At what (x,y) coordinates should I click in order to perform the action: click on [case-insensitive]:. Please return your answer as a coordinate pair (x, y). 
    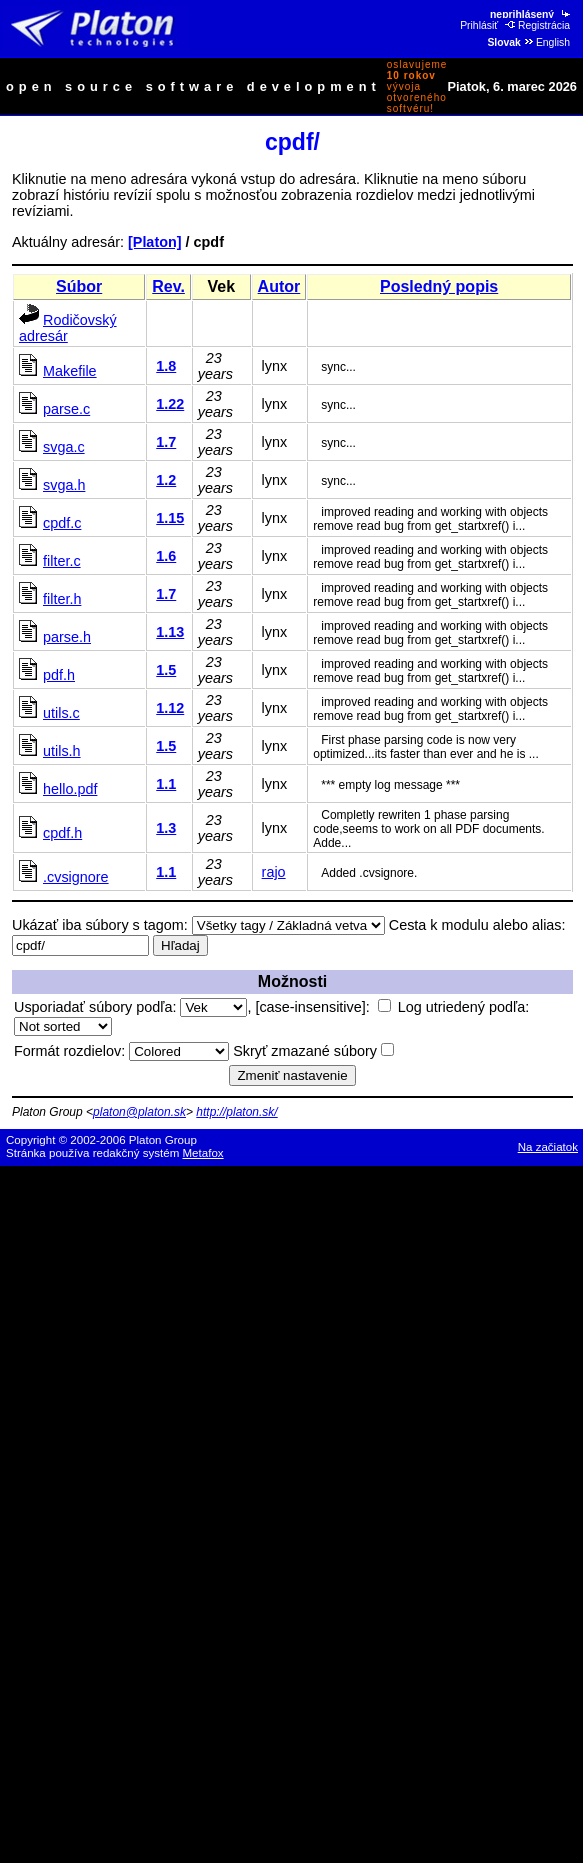
    Looking at the image, I should click on (322, 1007).